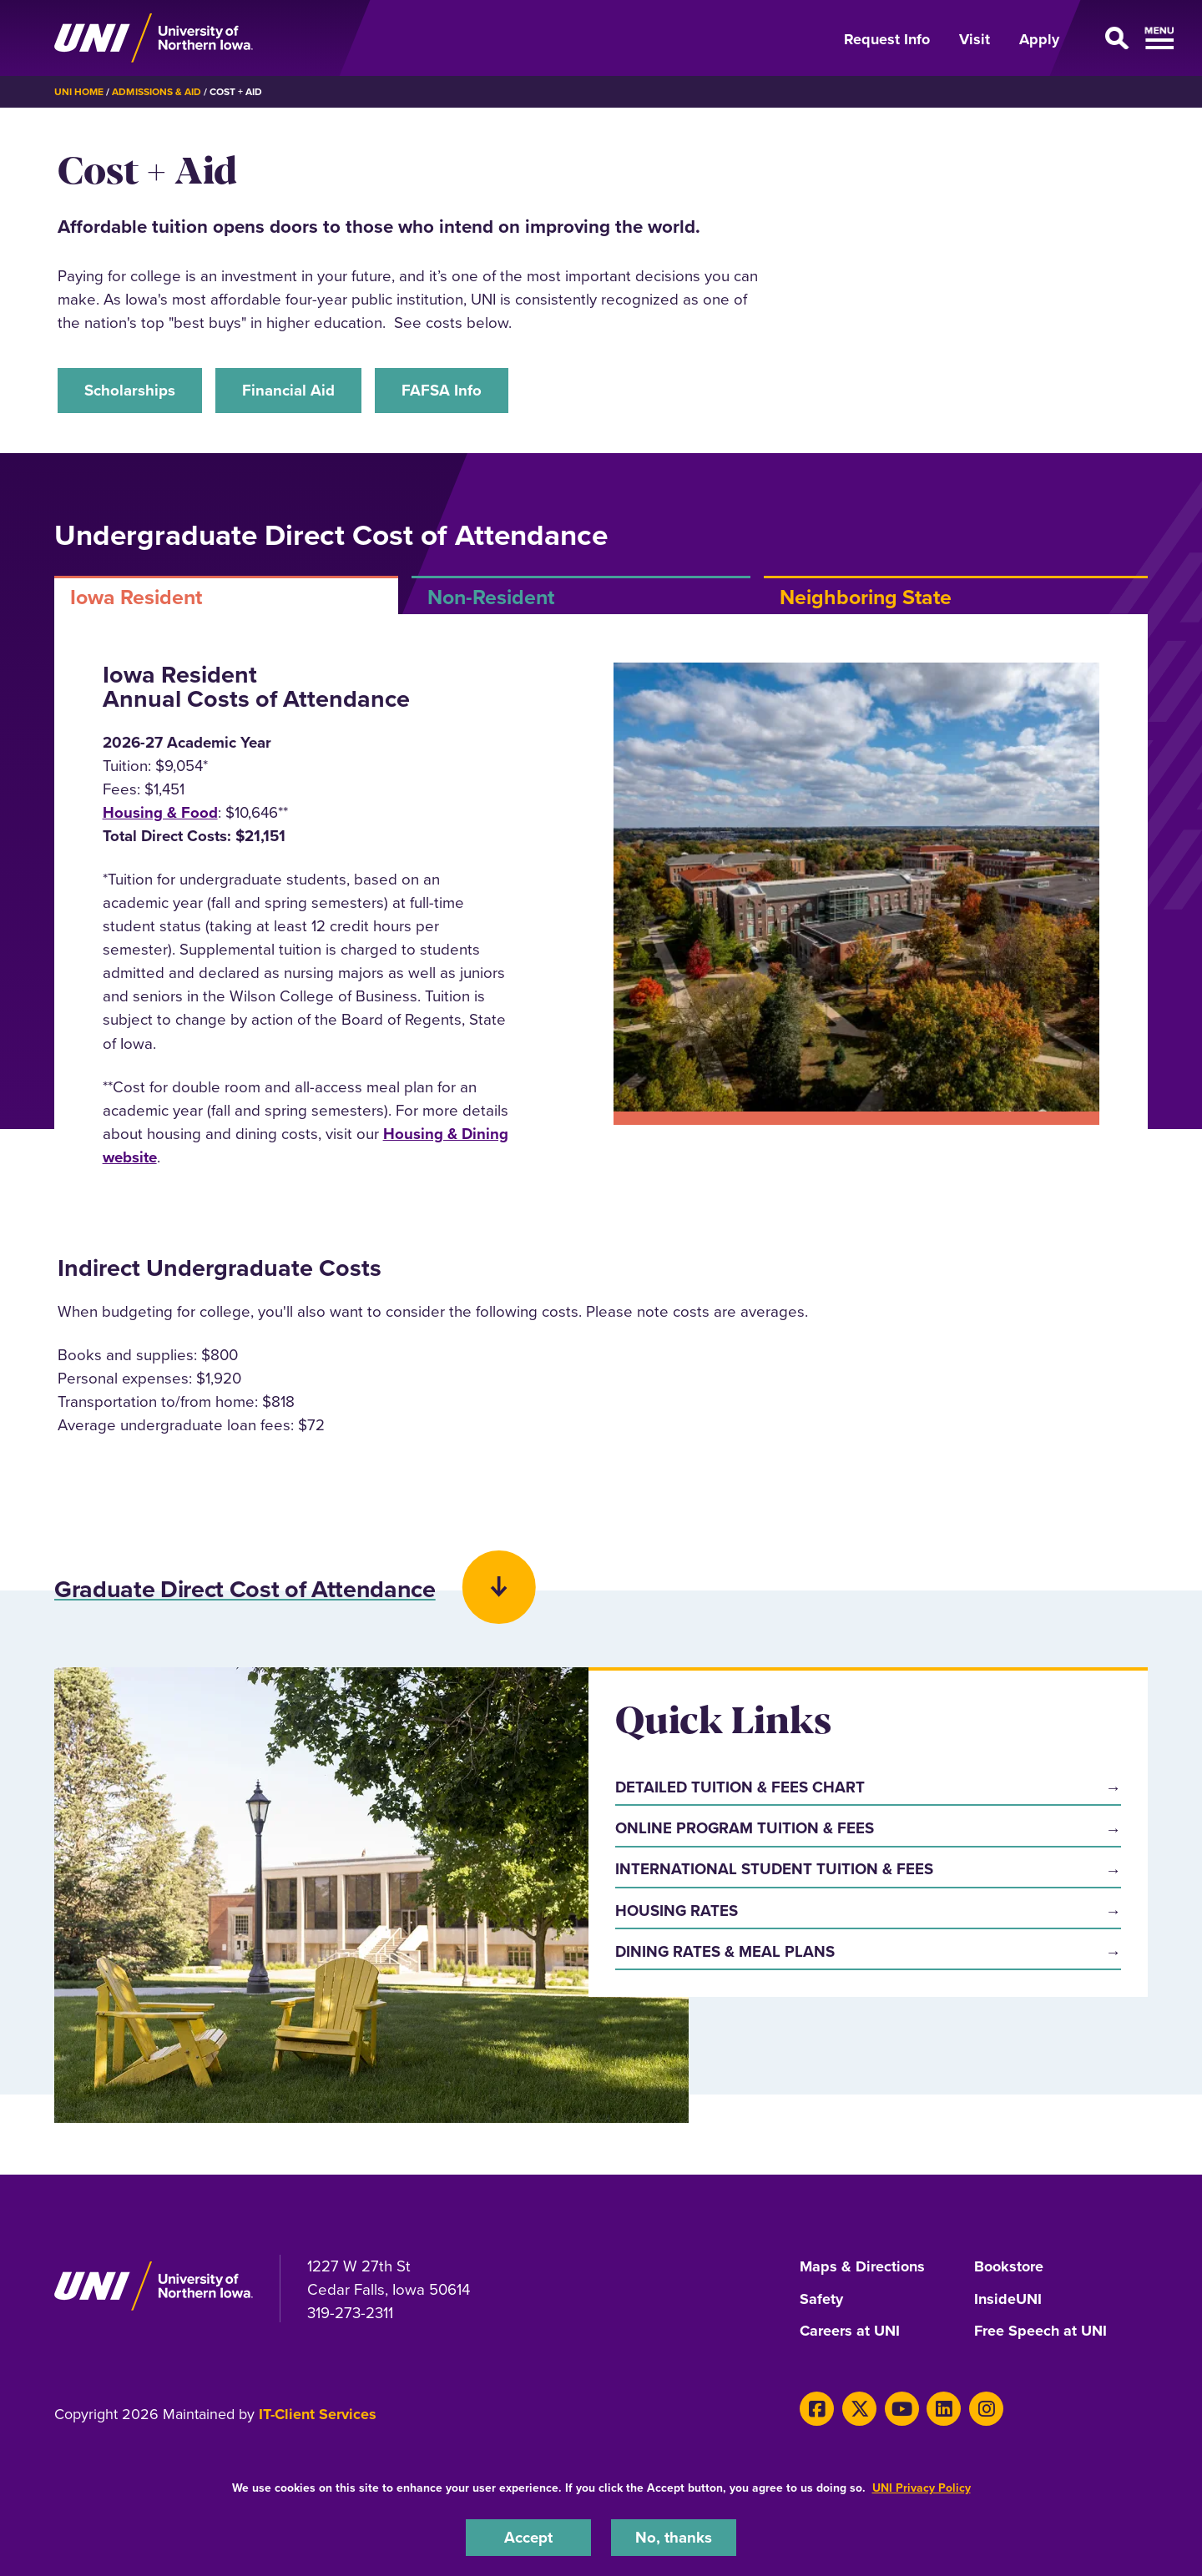 The image size is (1202, 2576). I want to click on Neighboring State [tab], so click(866, 597).